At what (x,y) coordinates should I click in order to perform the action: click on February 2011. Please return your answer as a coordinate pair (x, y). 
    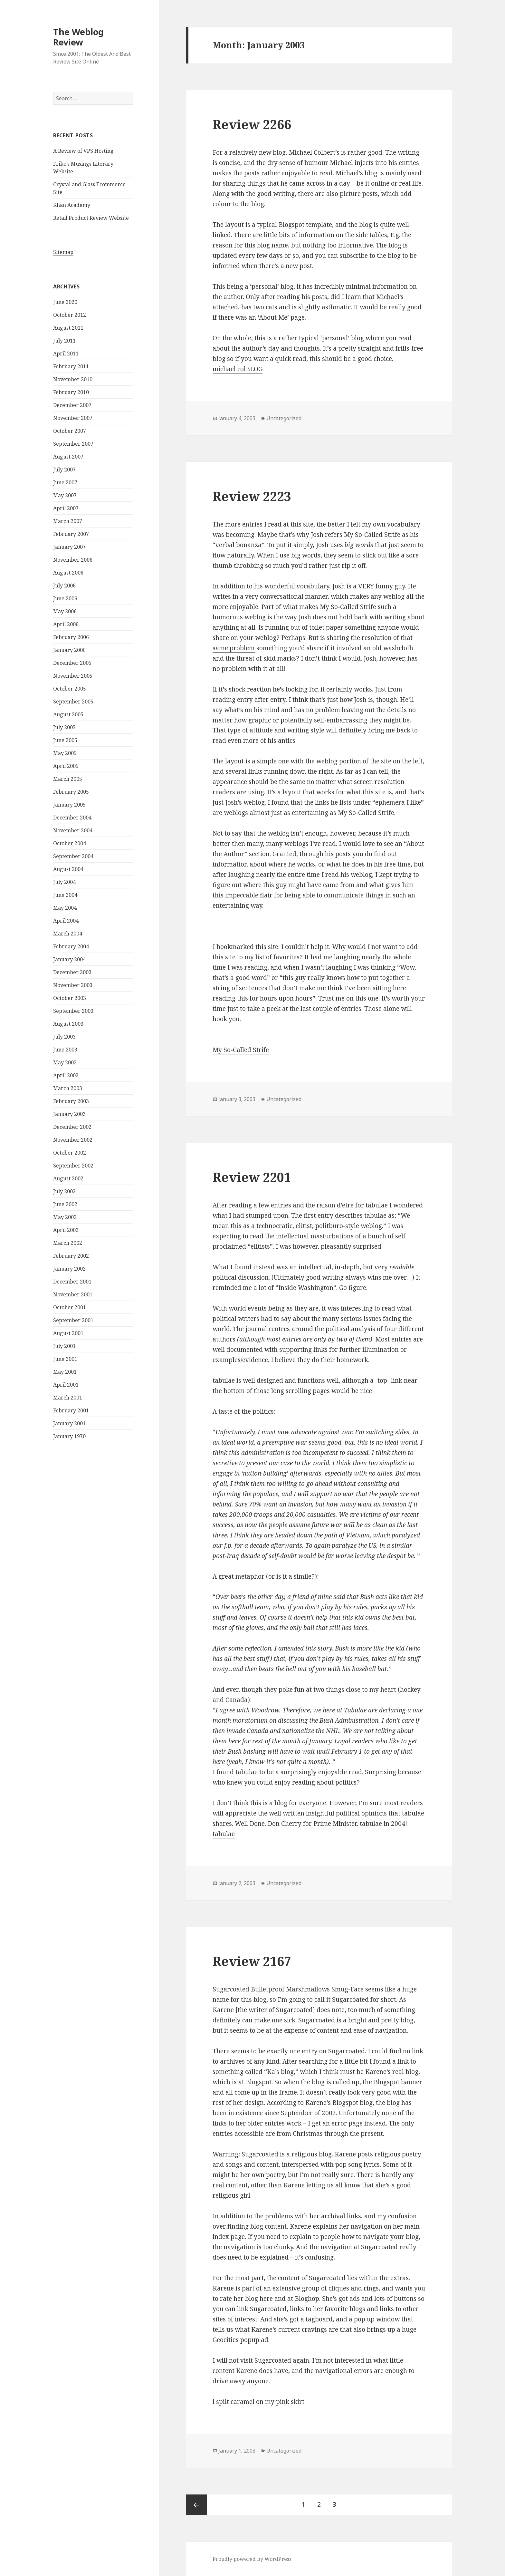
    Looking at the image, I should click on (71, 366).